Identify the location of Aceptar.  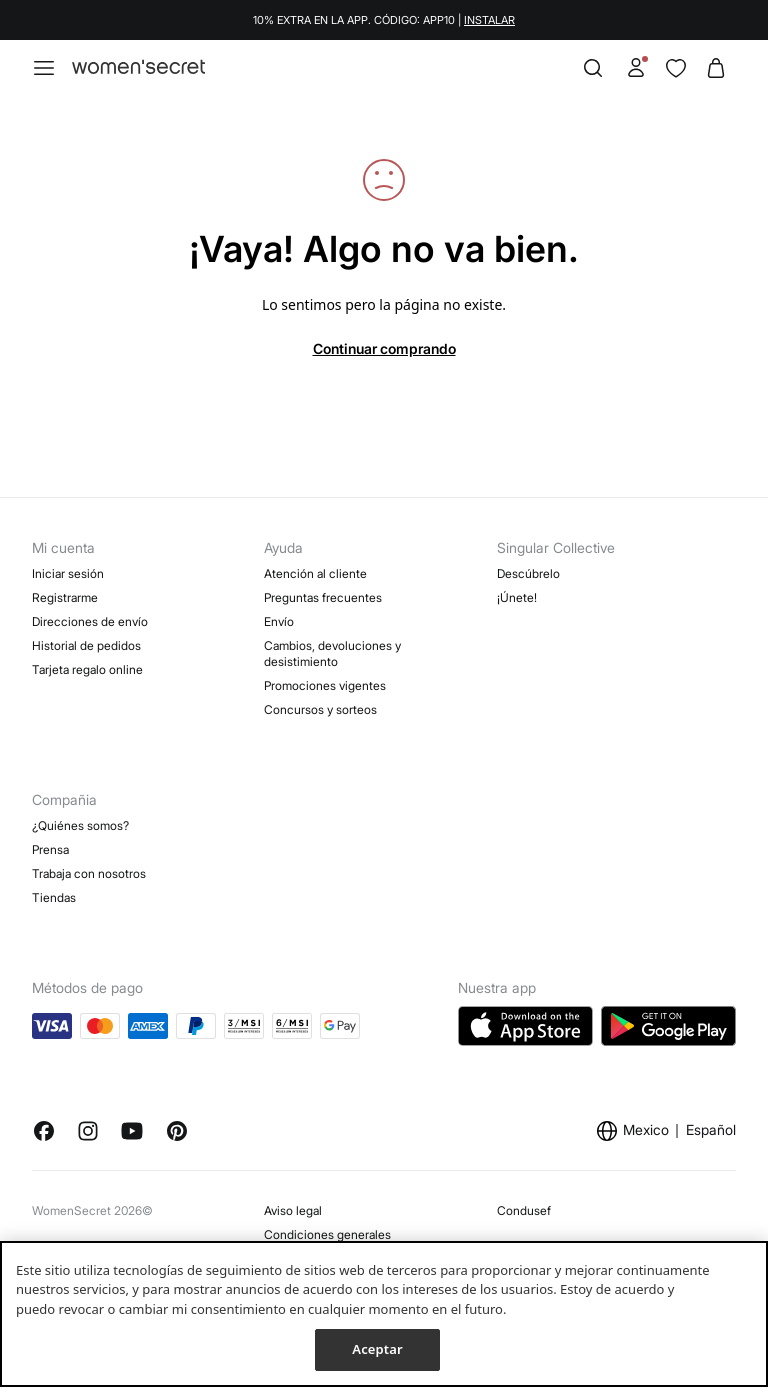
(377, 1349).